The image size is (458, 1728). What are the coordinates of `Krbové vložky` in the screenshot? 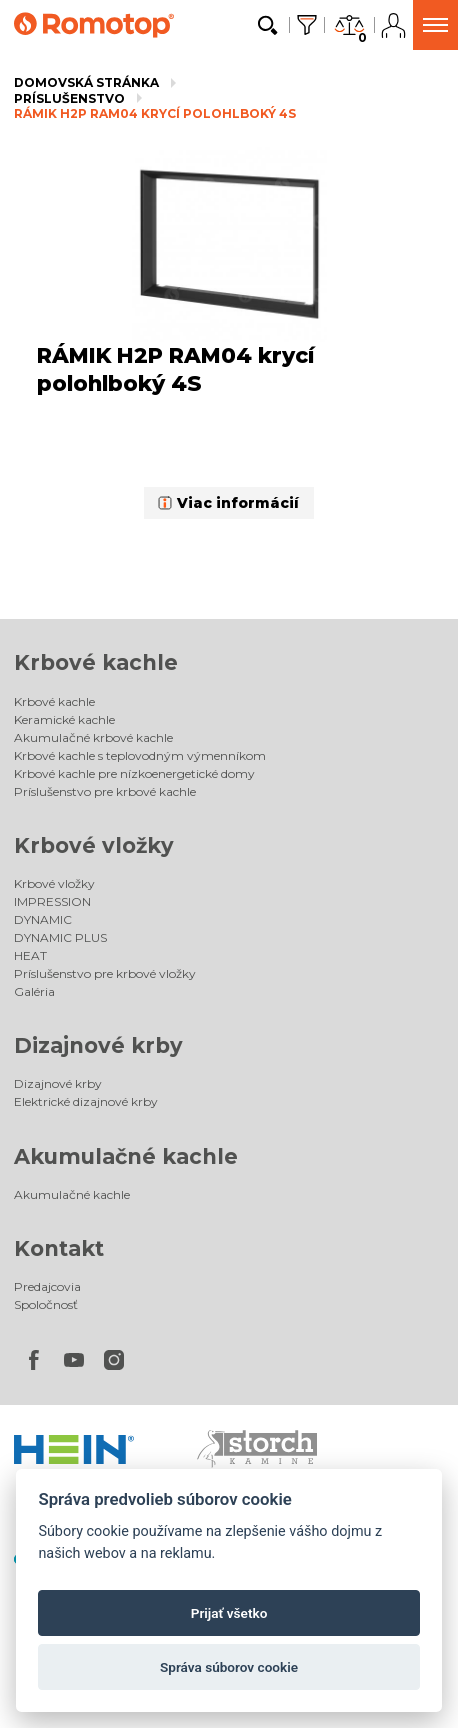 It's located at (94, 845).